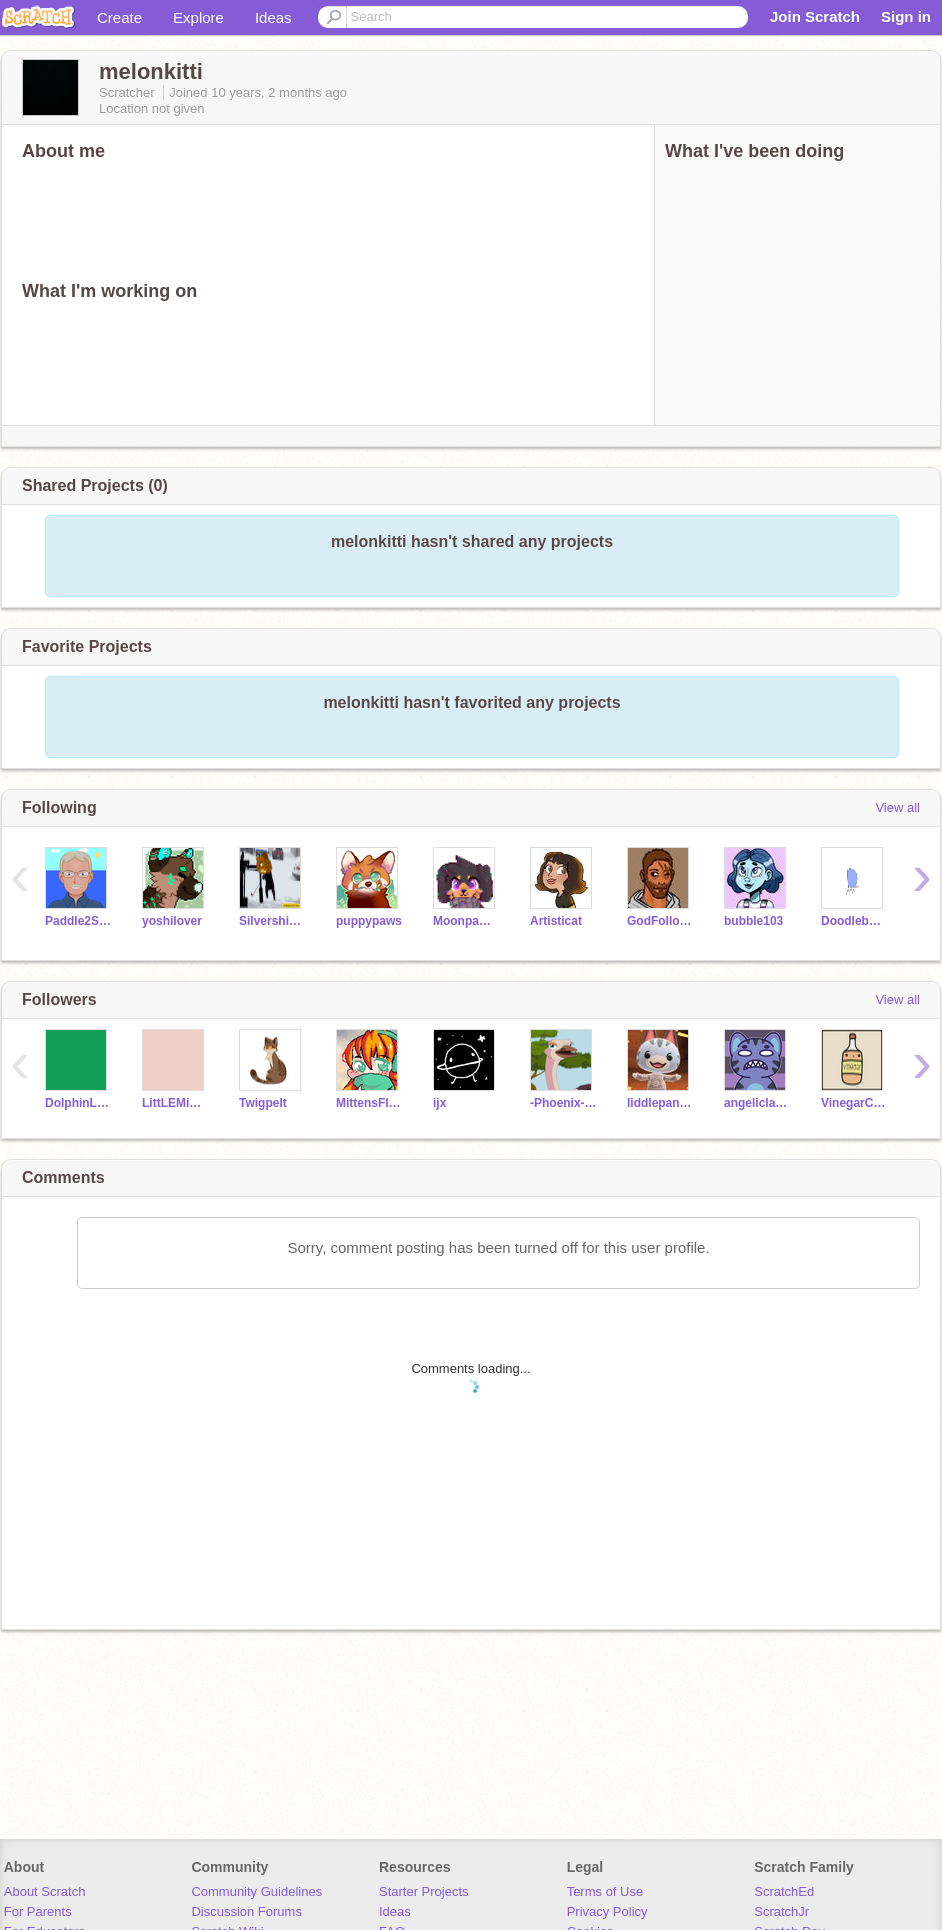 This screenshot has width=942, height=1930. What do you see at coordinates (369, 1103) in the screenshot?
I see `MittensFluff` at bounding box center [369, 1103].